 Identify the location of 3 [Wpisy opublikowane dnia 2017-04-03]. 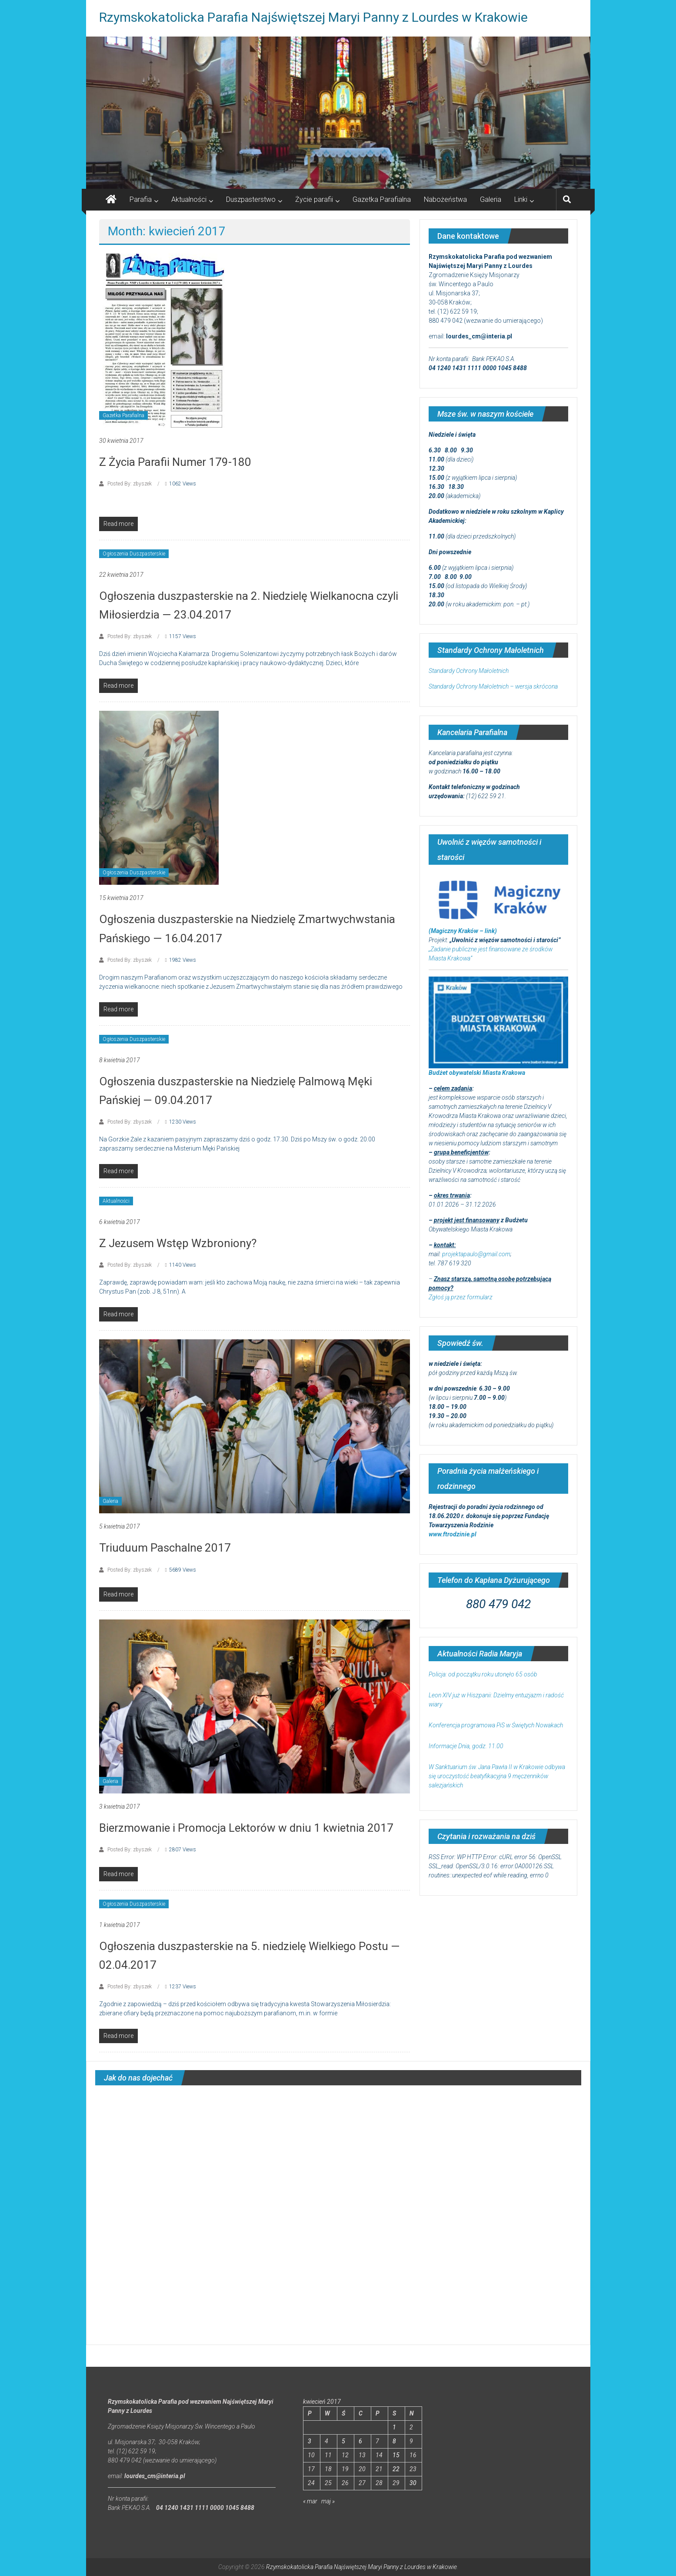
(309, 2441).